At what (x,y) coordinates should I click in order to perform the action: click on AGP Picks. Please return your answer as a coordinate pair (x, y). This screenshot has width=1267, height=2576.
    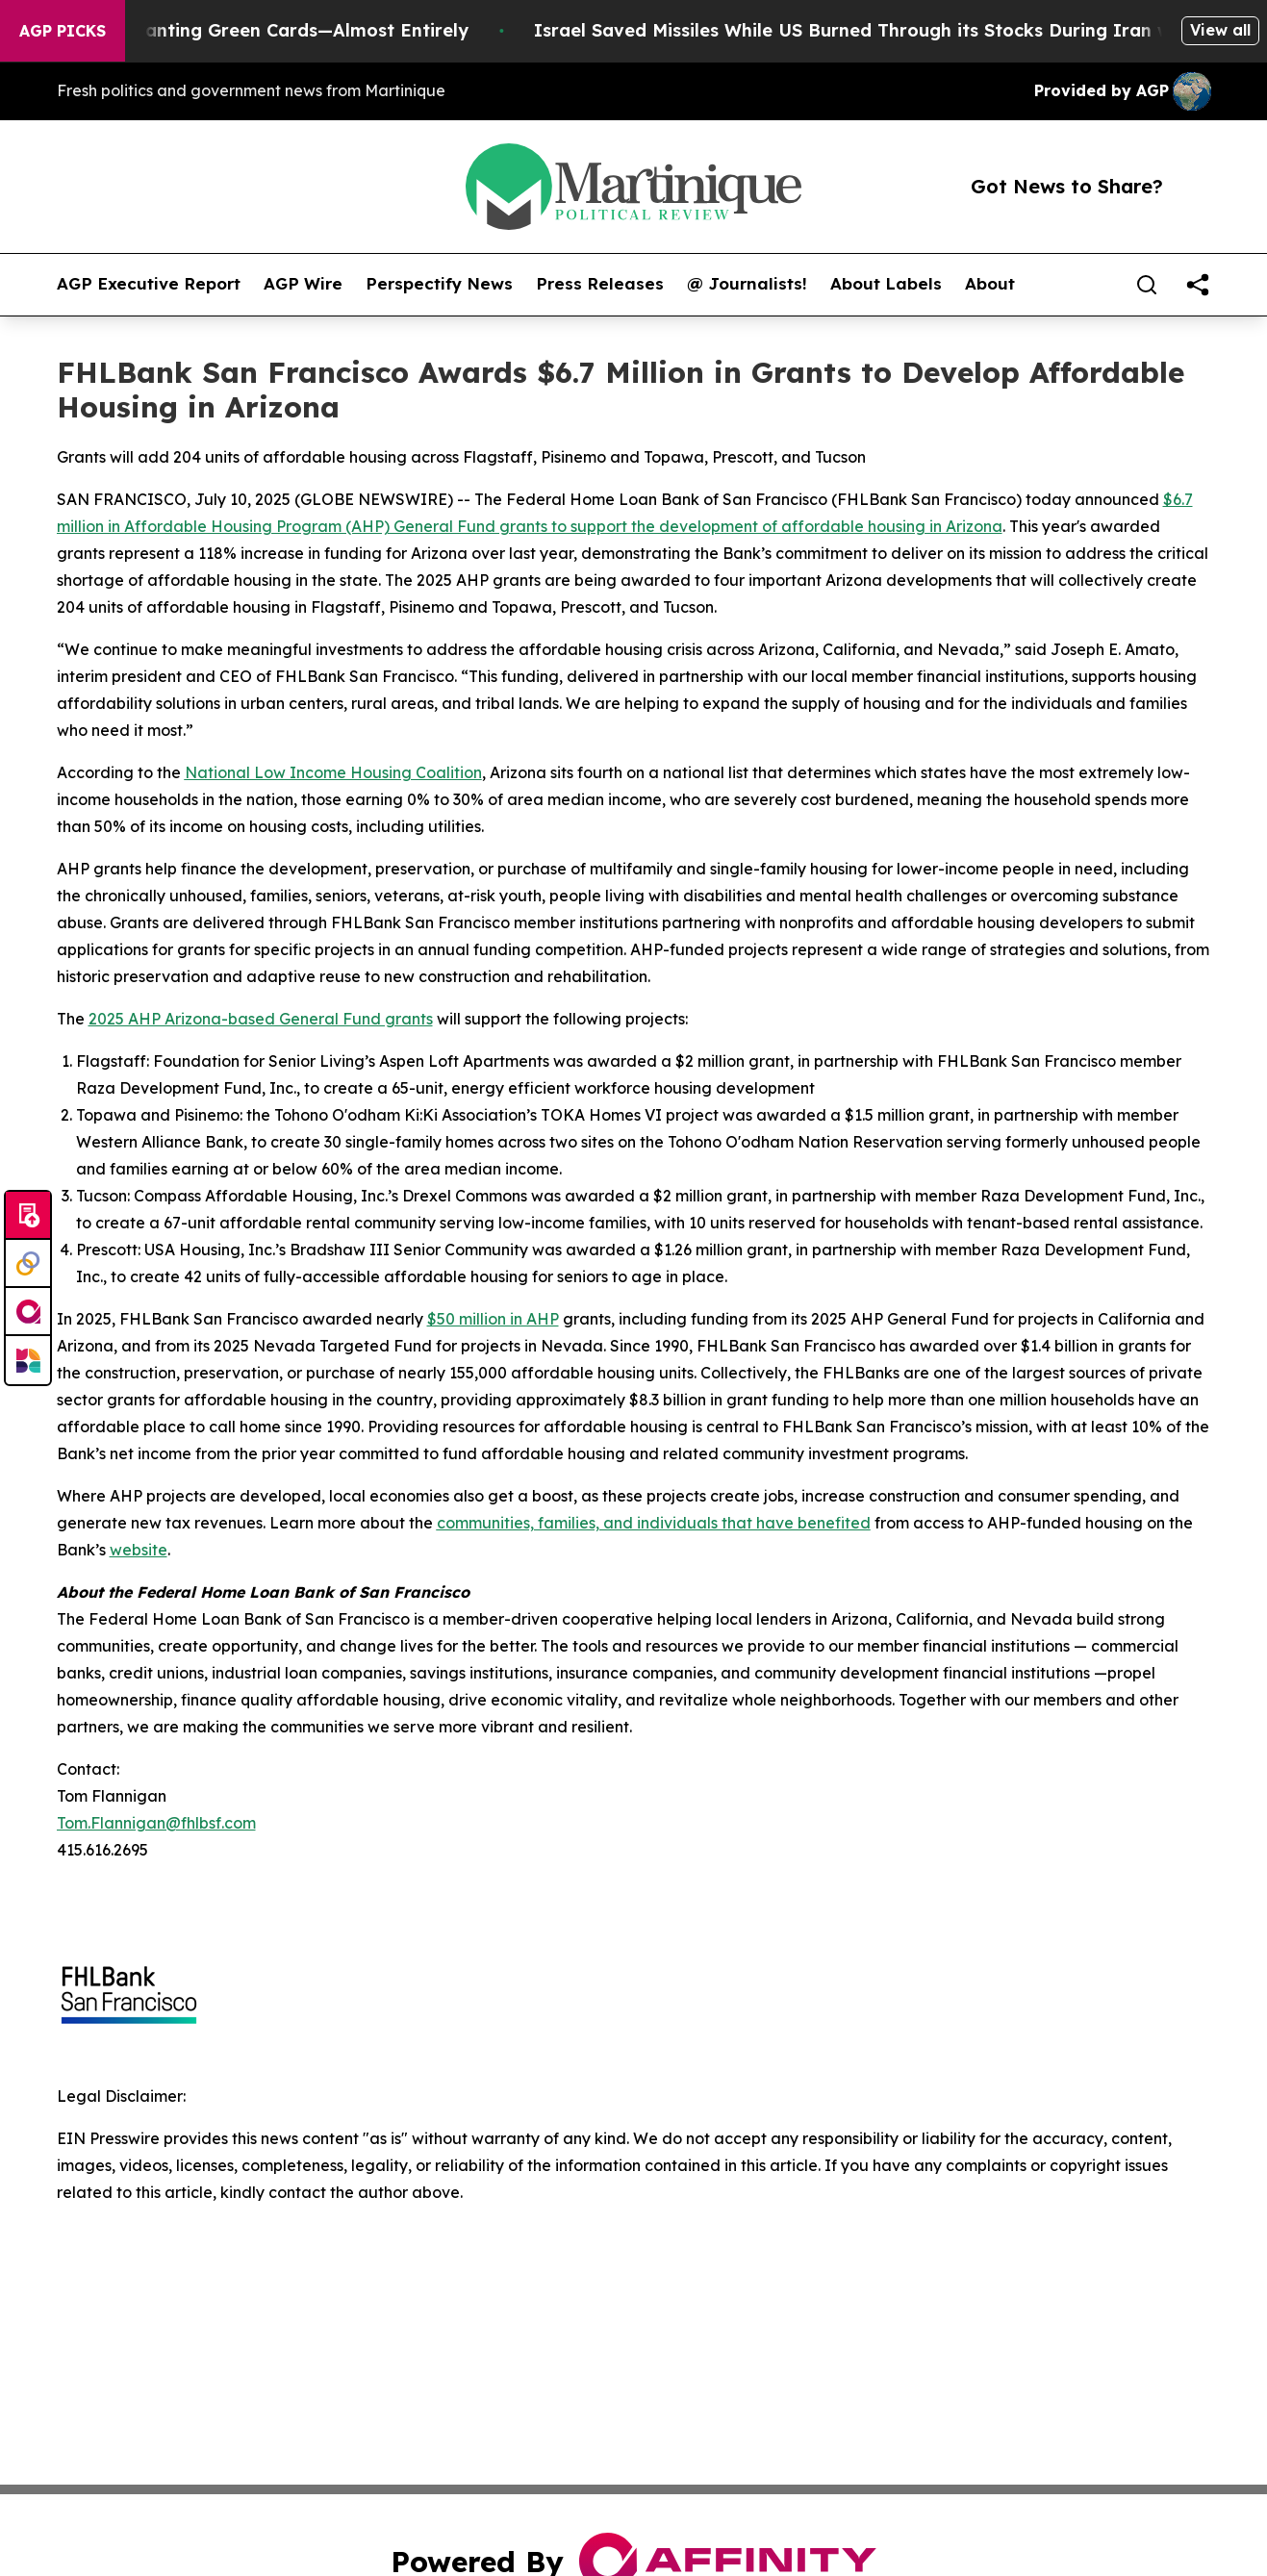
    Looking at the image, I should click on (62, 30).